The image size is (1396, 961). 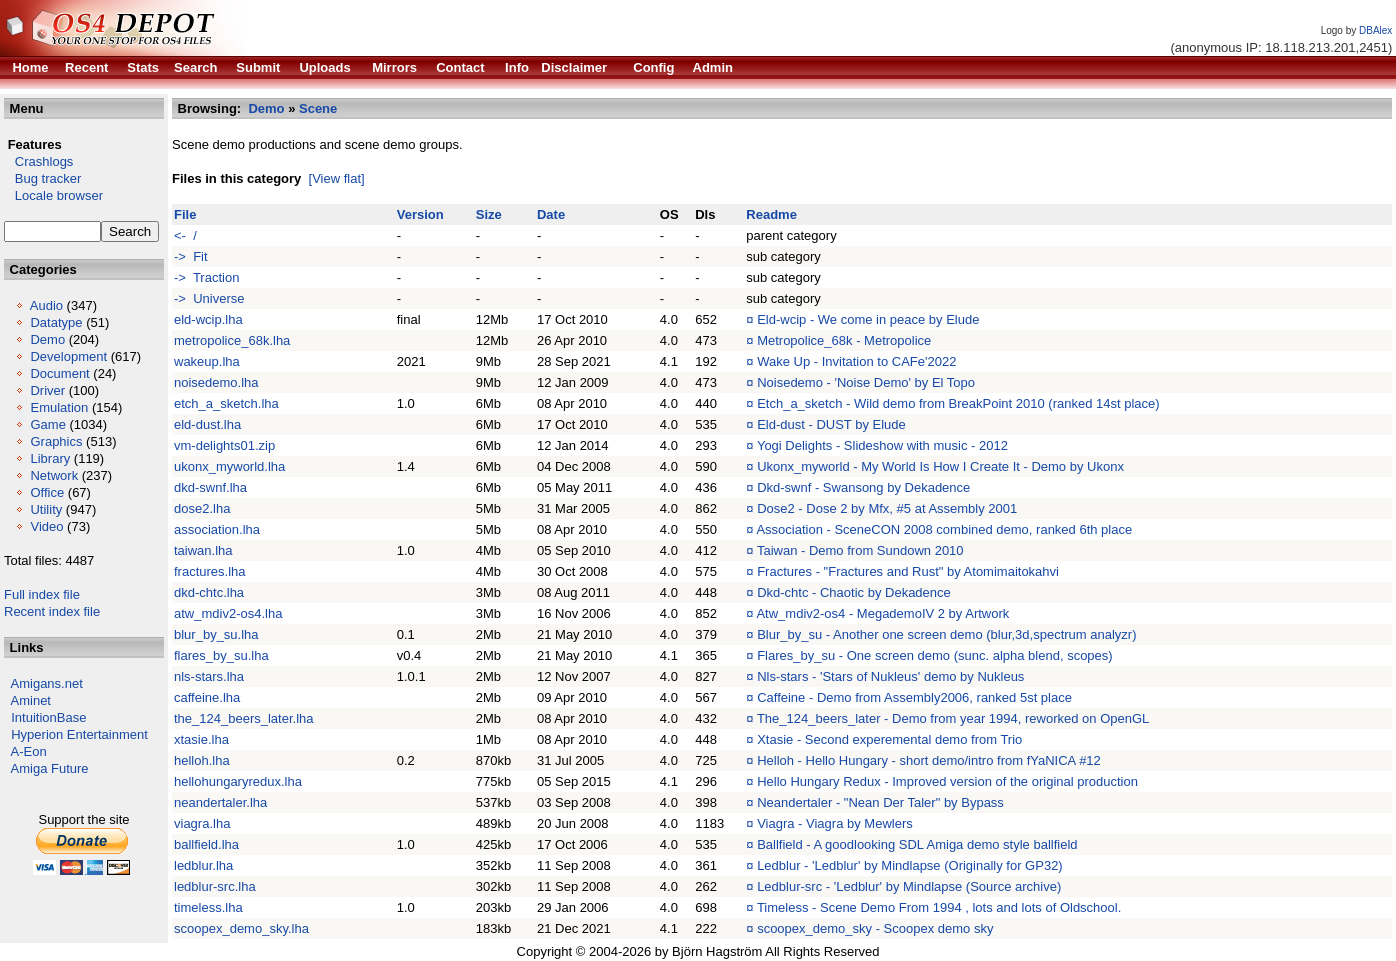 I want to click on ballfield.lha, so click(x=206, y=844).